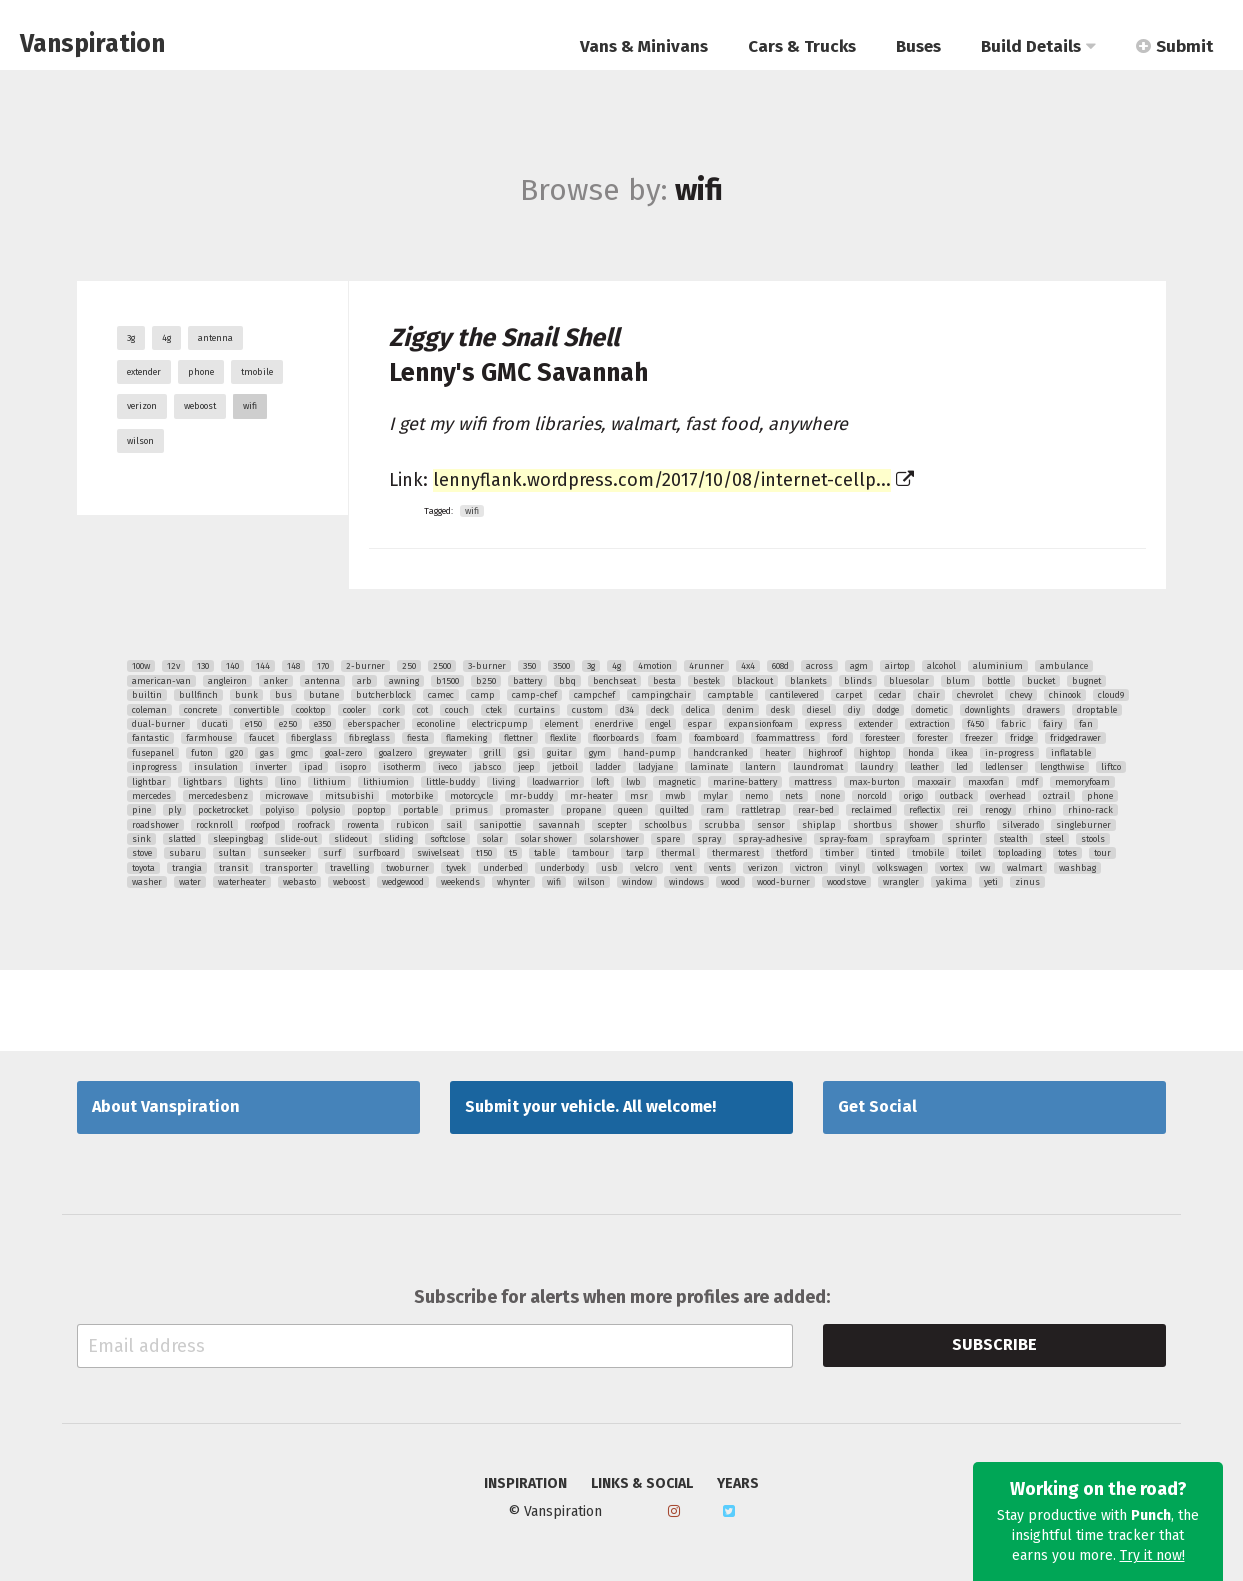  Describe the element at coordinates (986, 782) in the screenshot. I see `maxxfan` at that location.